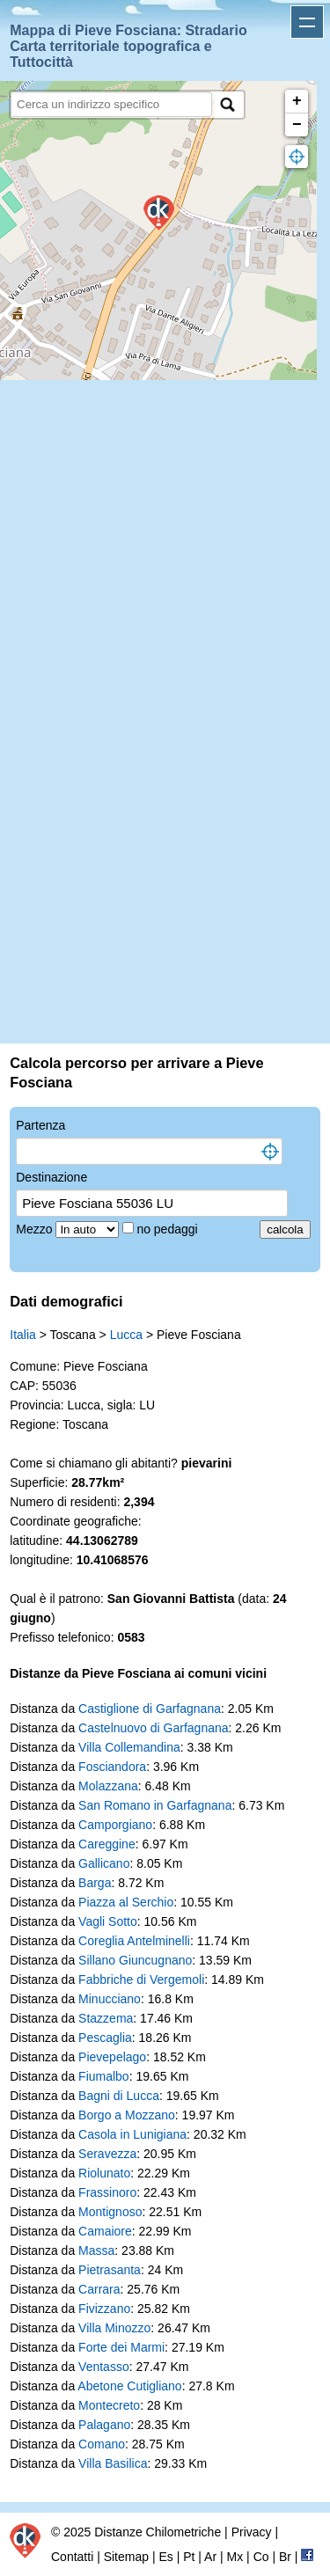  I want to click on Pescaglia, so click(105, 2038).